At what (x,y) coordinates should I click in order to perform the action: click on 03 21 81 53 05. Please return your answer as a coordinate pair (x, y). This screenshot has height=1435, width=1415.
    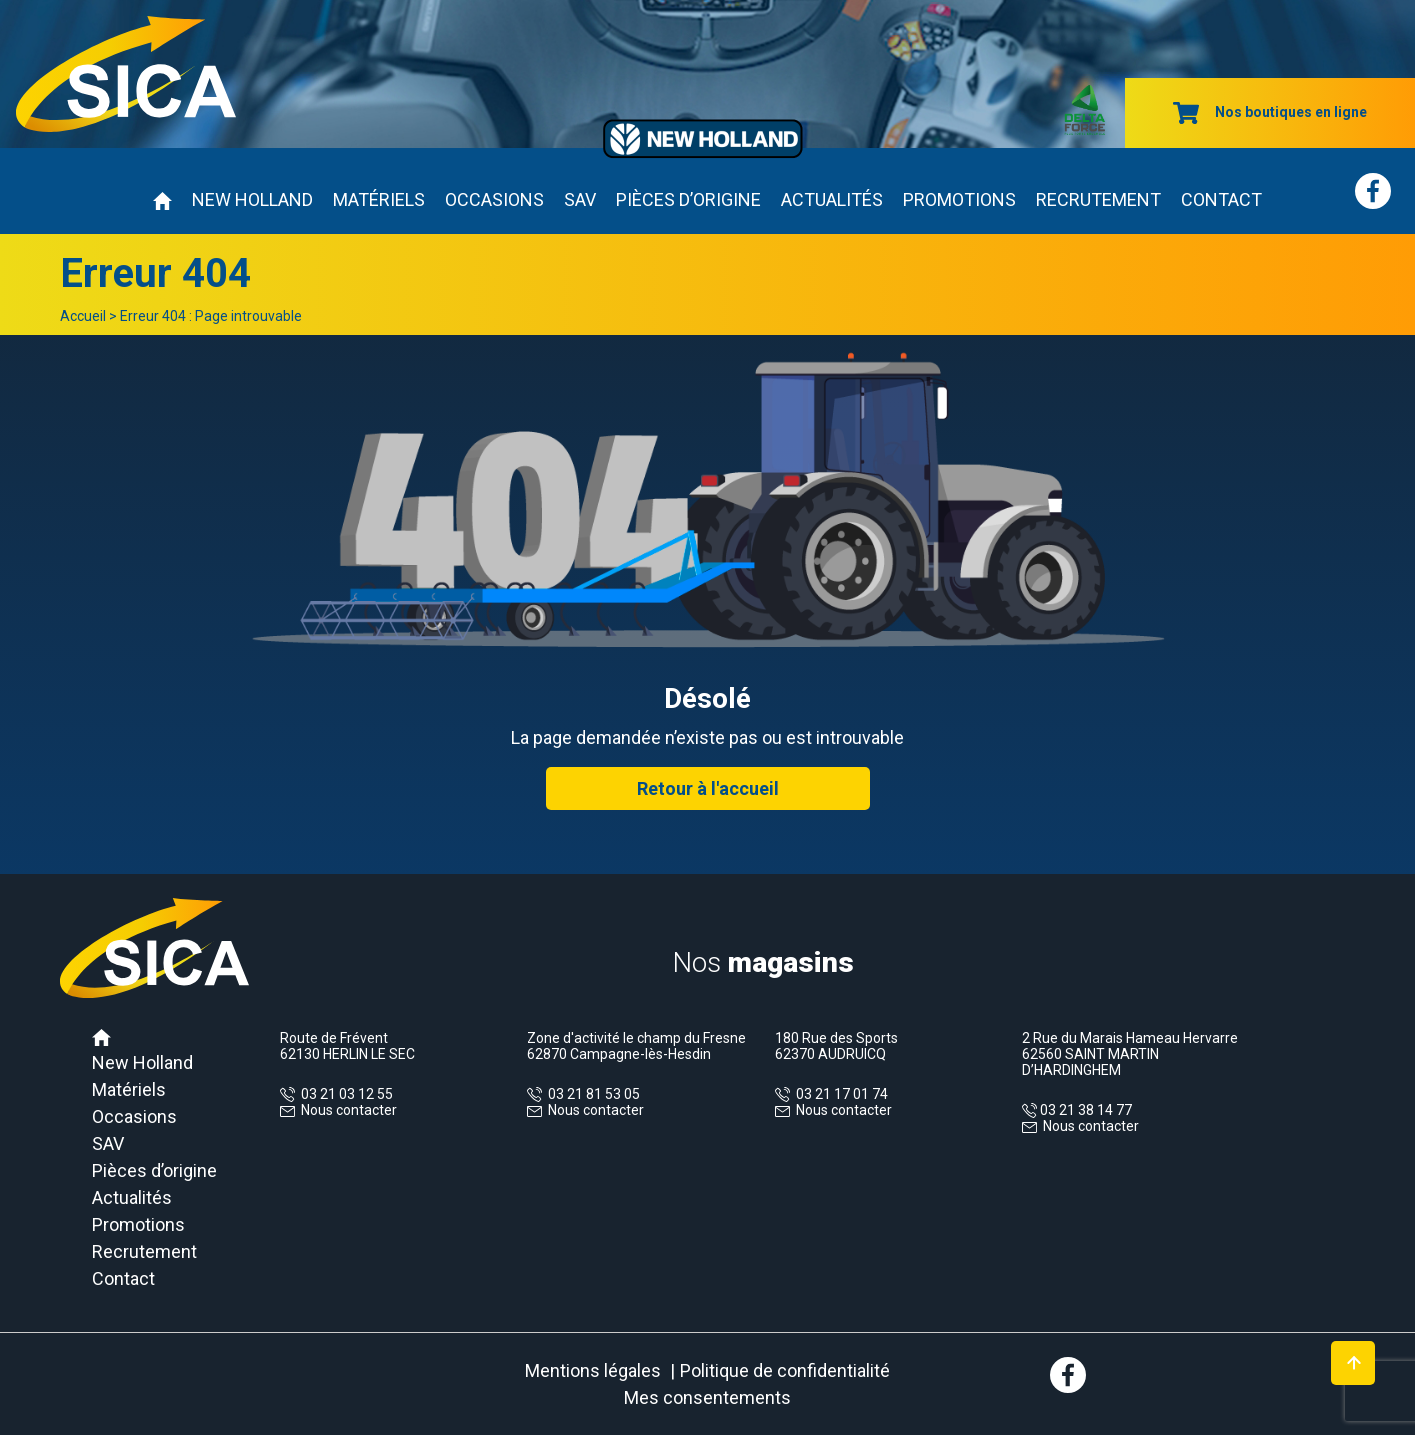
    Looking at the image, I should click on (591, 1094).